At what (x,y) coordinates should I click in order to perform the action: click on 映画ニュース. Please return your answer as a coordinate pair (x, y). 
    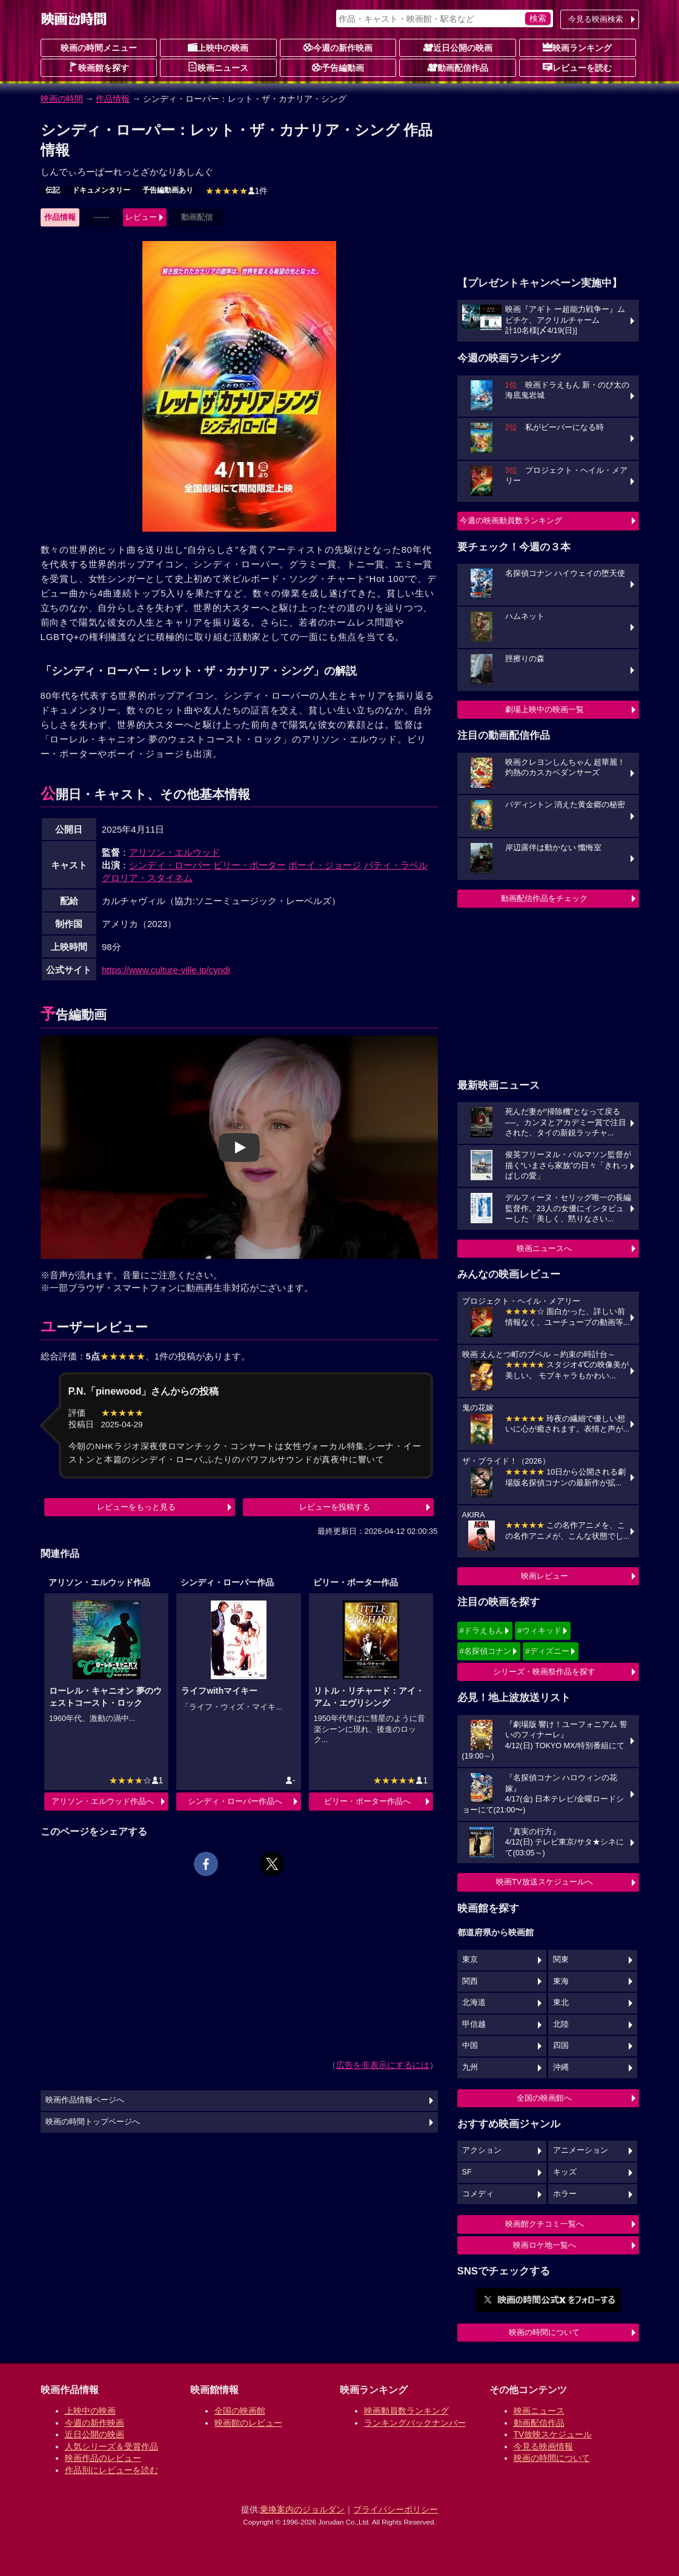
    Looking at the image, I should click on (218, 67).